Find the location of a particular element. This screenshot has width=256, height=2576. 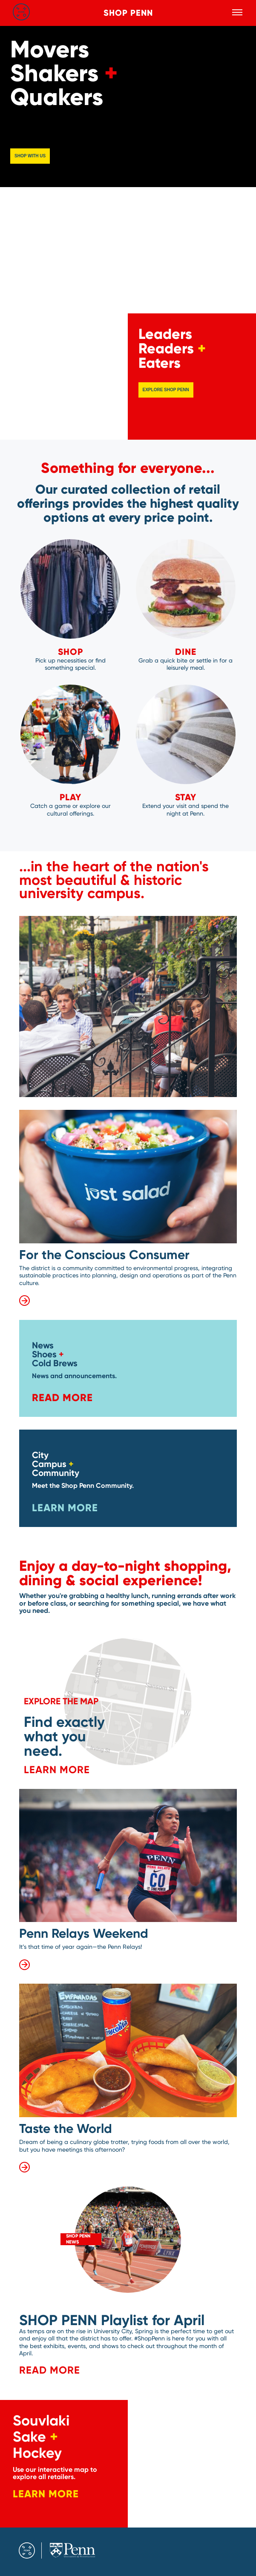

Read More is located at coordinates (62, 1397).